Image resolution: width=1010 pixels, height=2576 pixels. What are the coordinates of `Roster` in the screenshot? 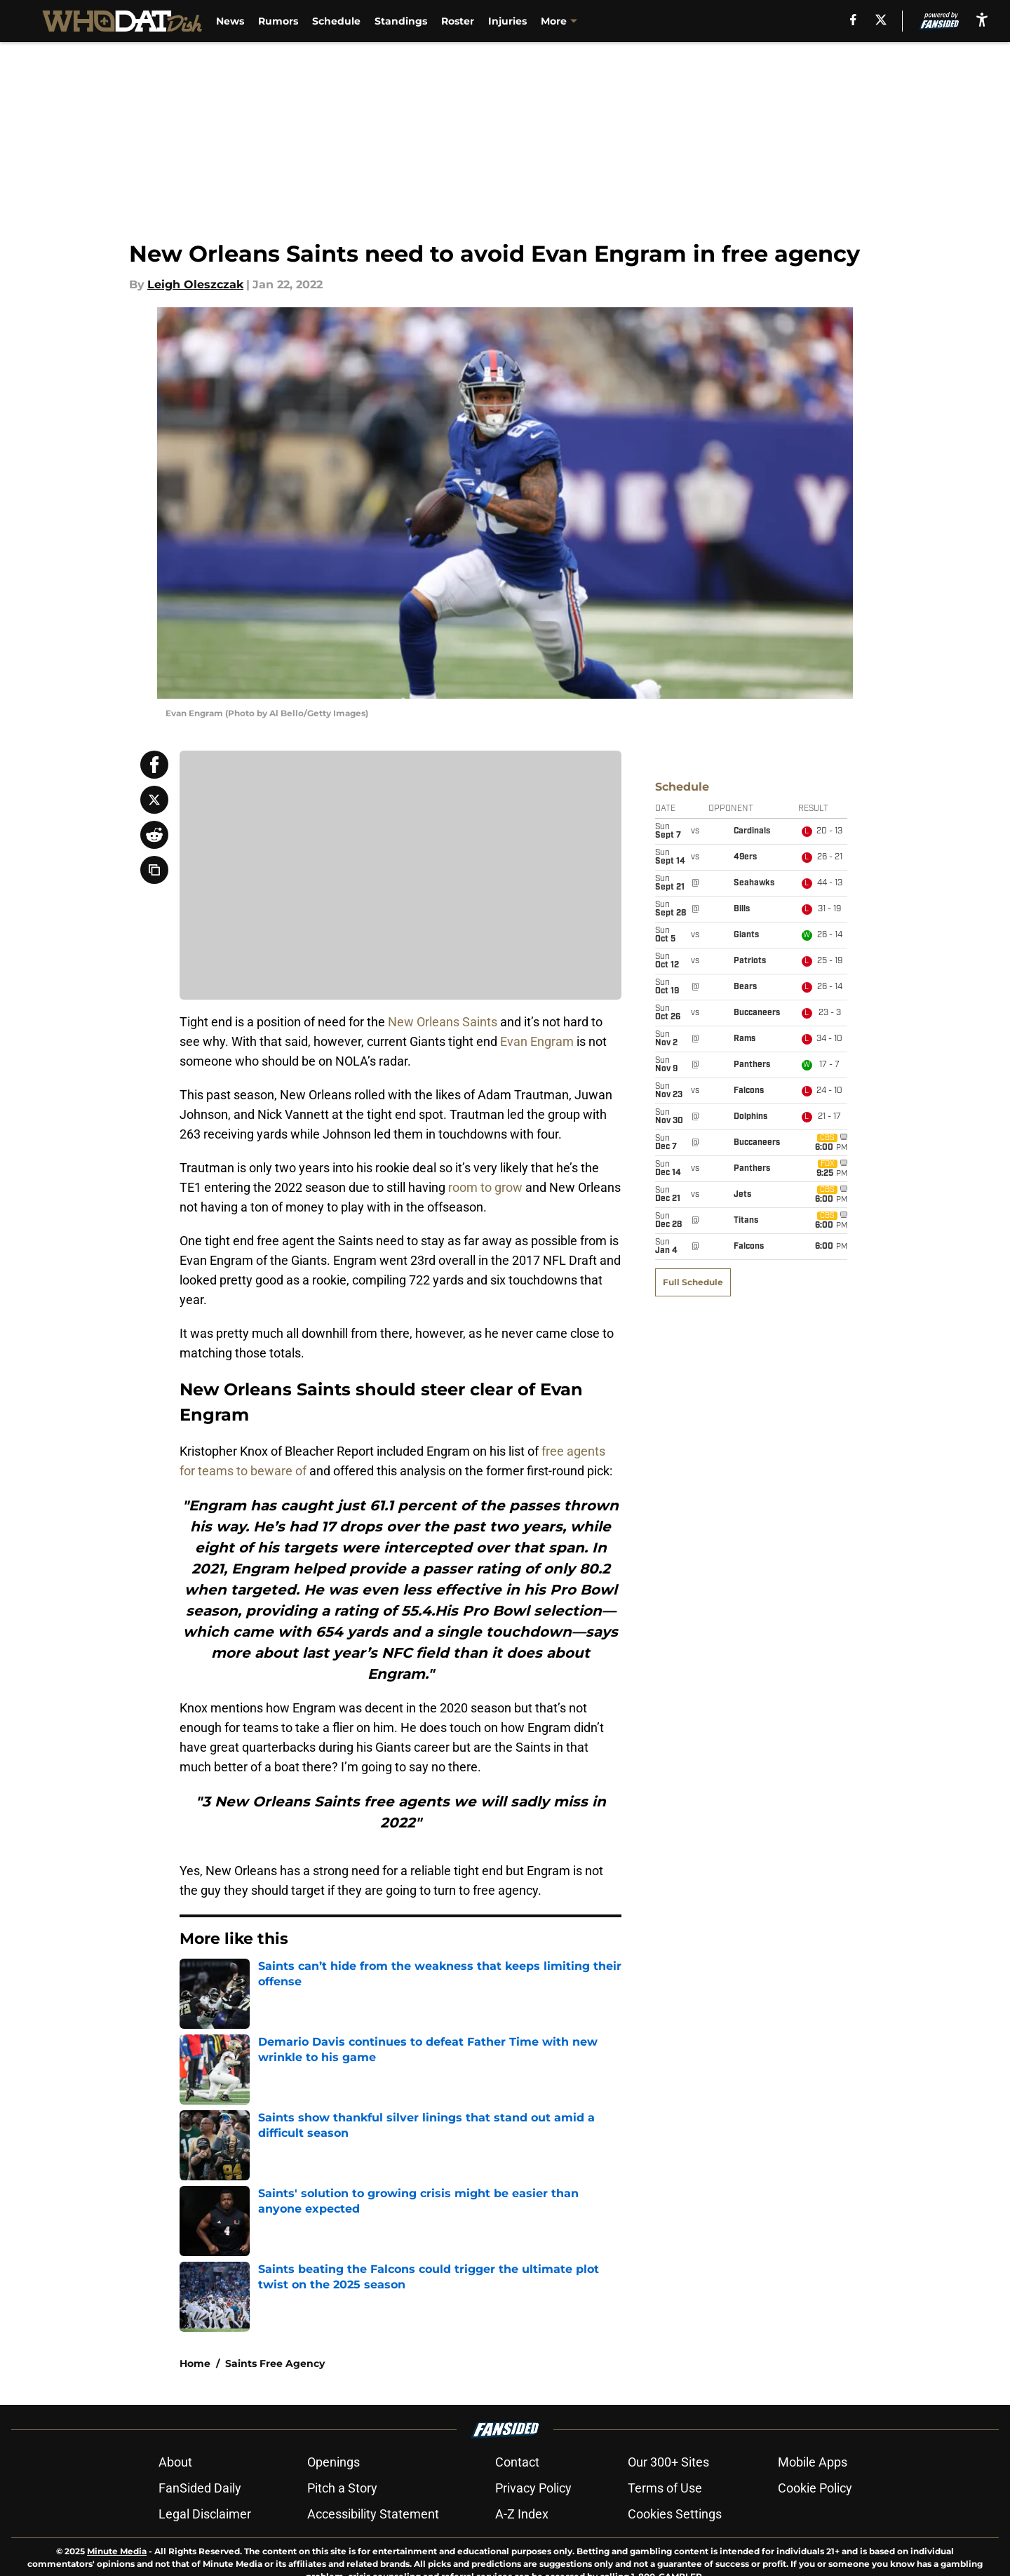 It's located at (461, 21).